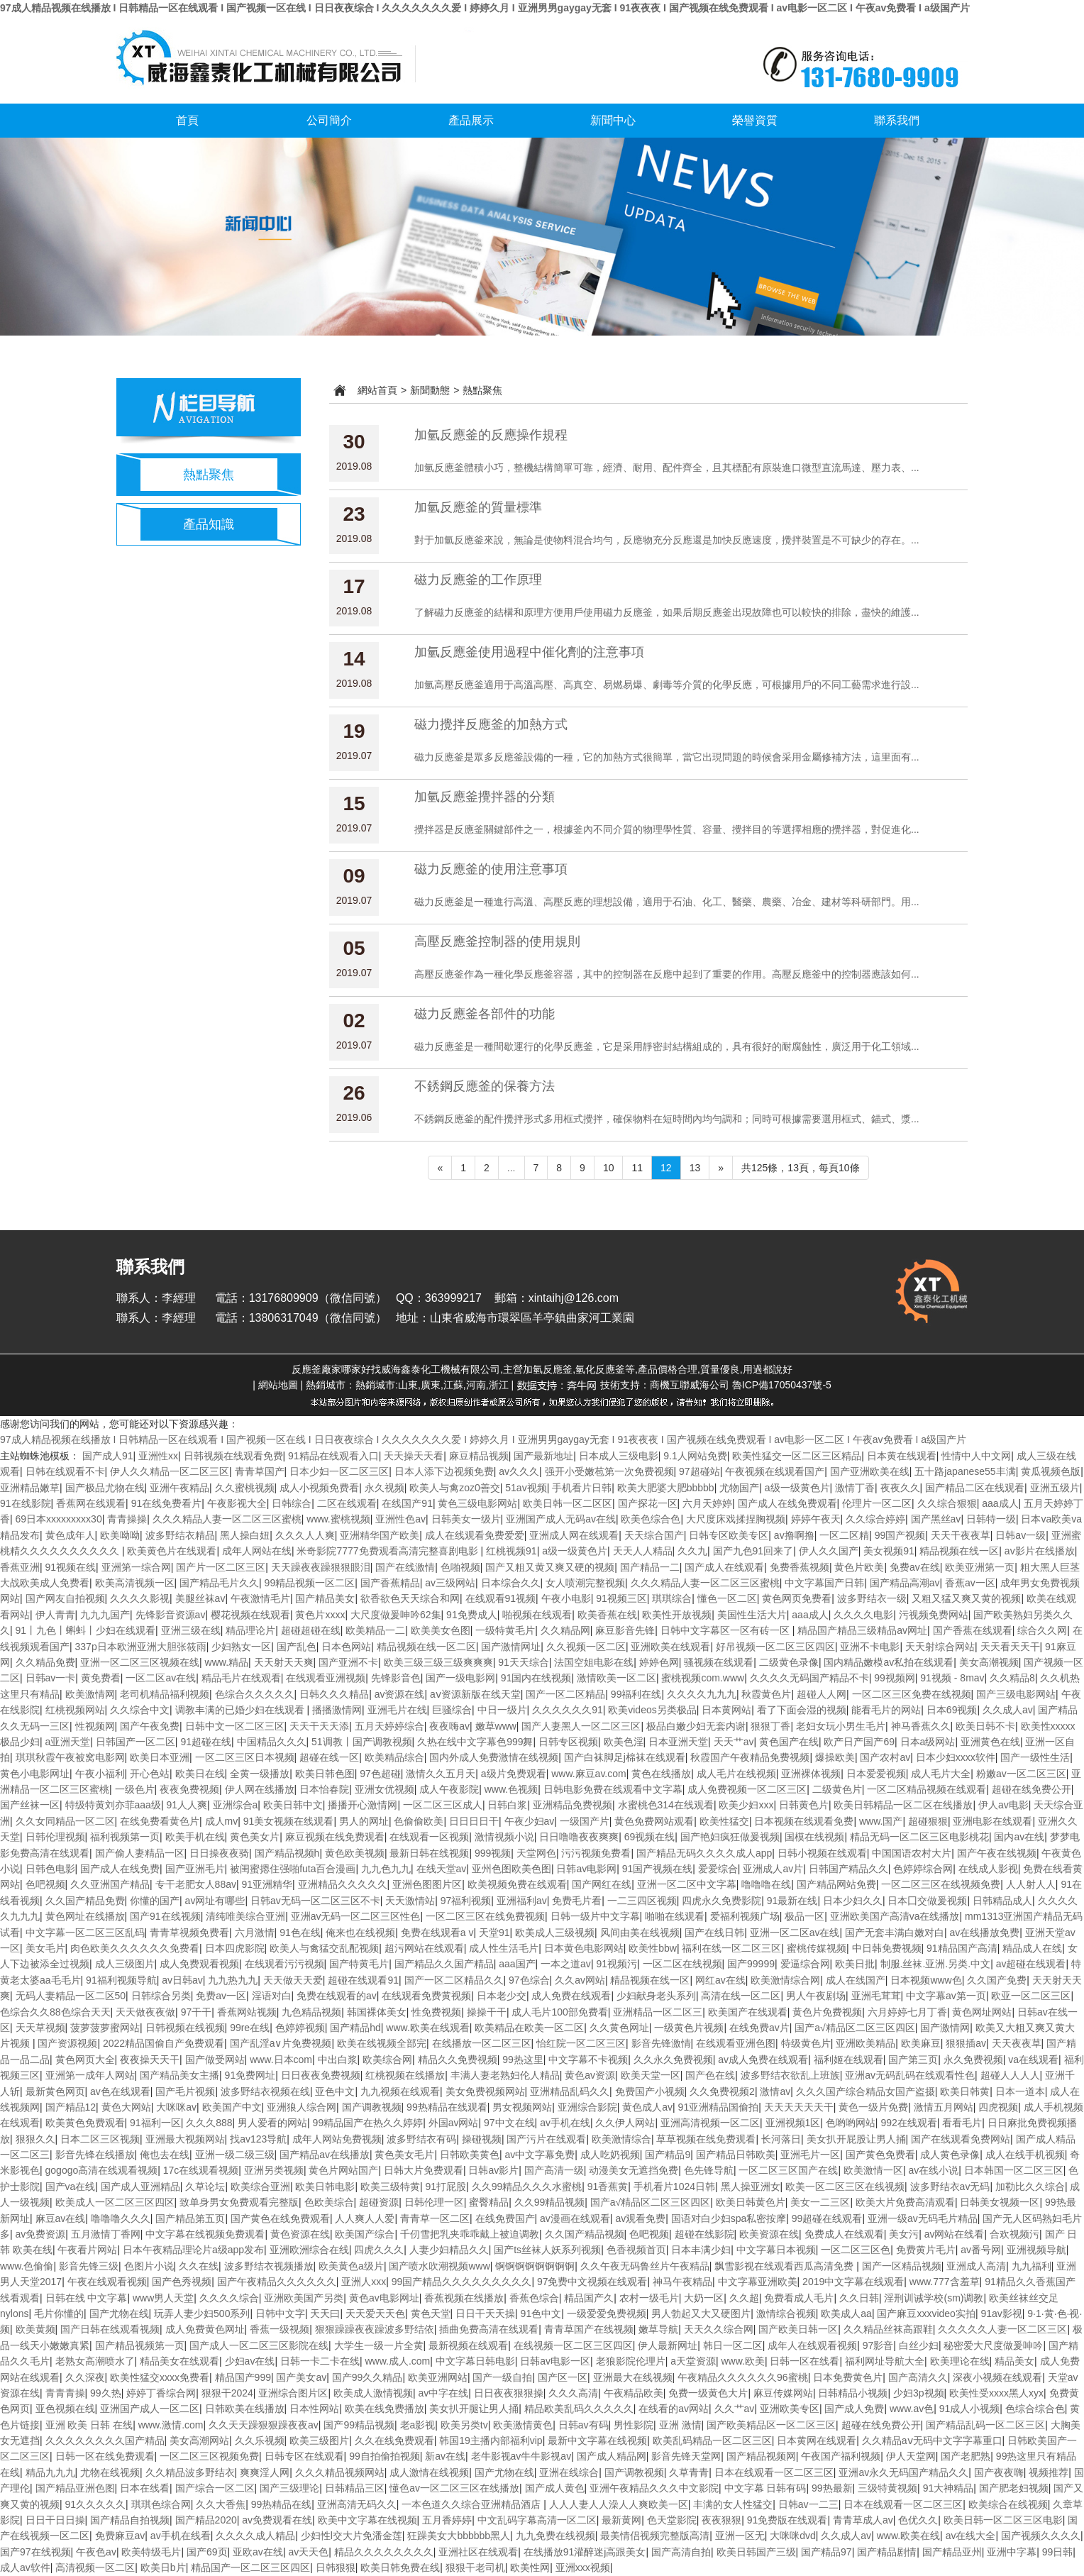  What do you see at coordinates (394, 1757) in the screenshot?
I see `欧美精品综合` at bounding box center [394, 1757].